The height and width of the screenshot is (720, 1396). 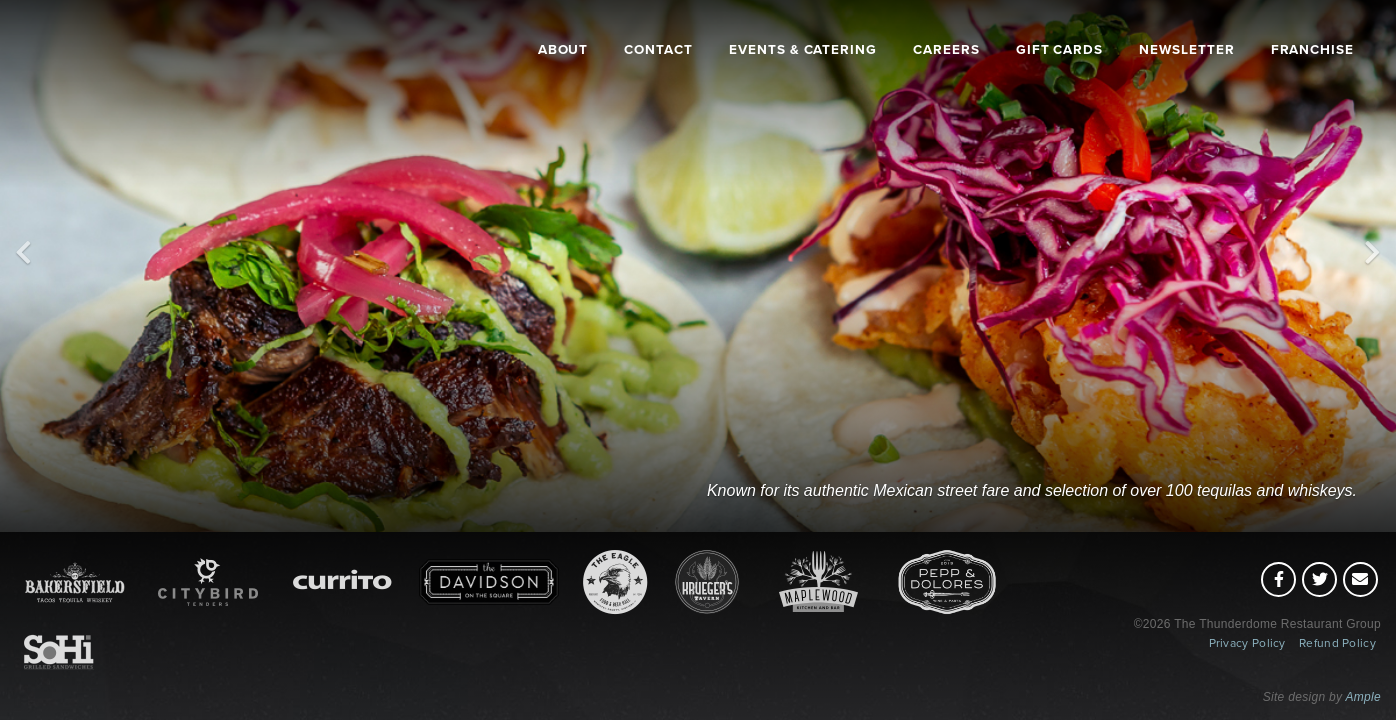 I want to click on Franchise, so click(x=1313, y=49).